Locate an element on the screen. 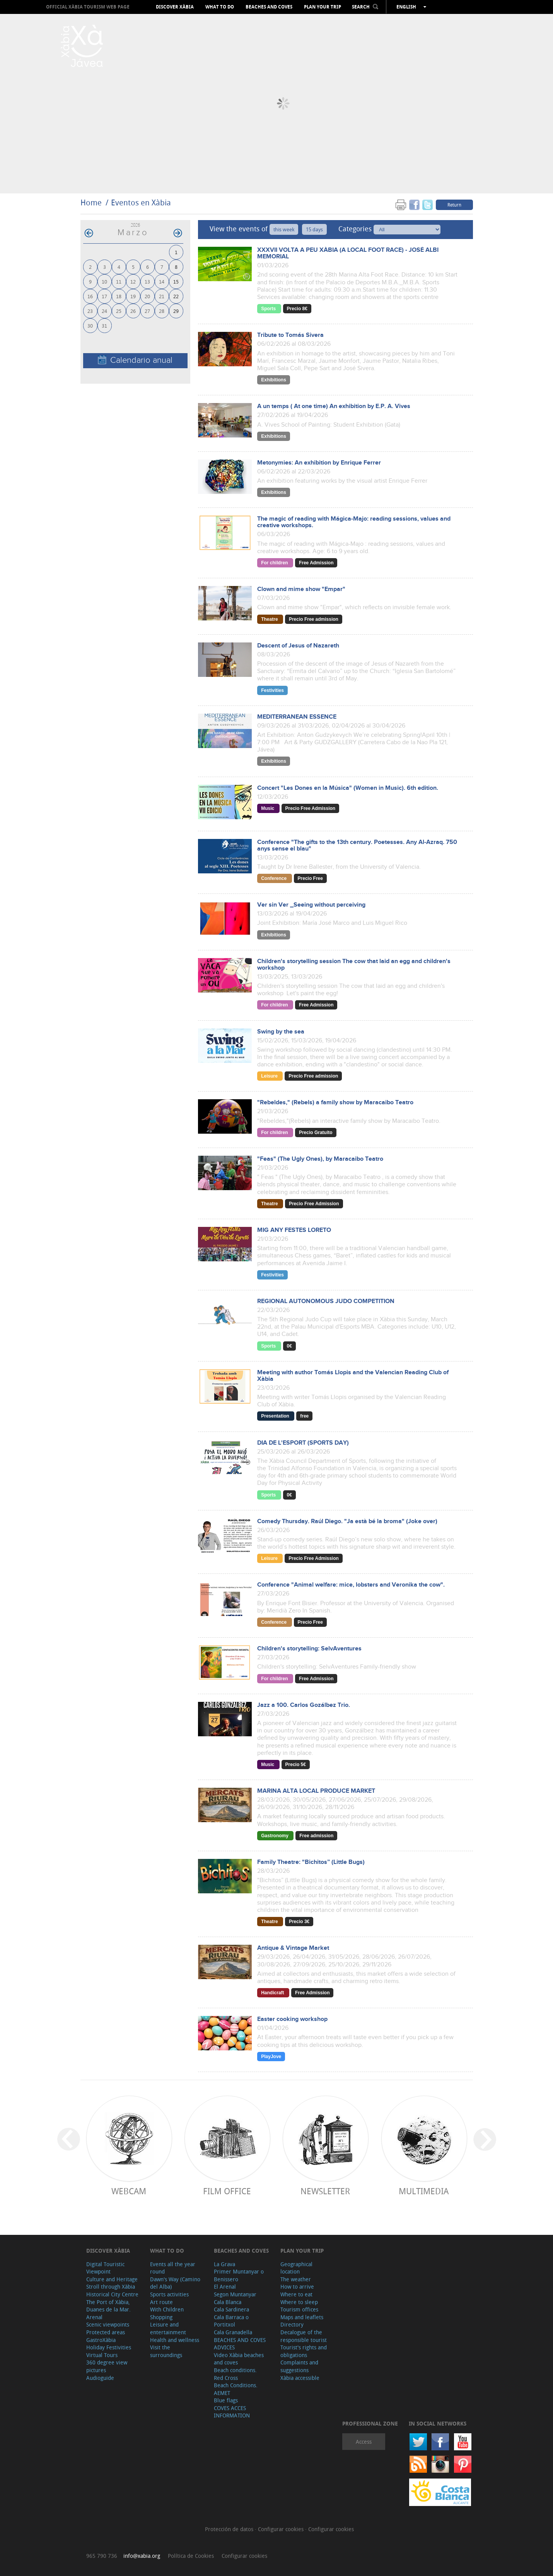  27 is located at coordinates (147, 310).